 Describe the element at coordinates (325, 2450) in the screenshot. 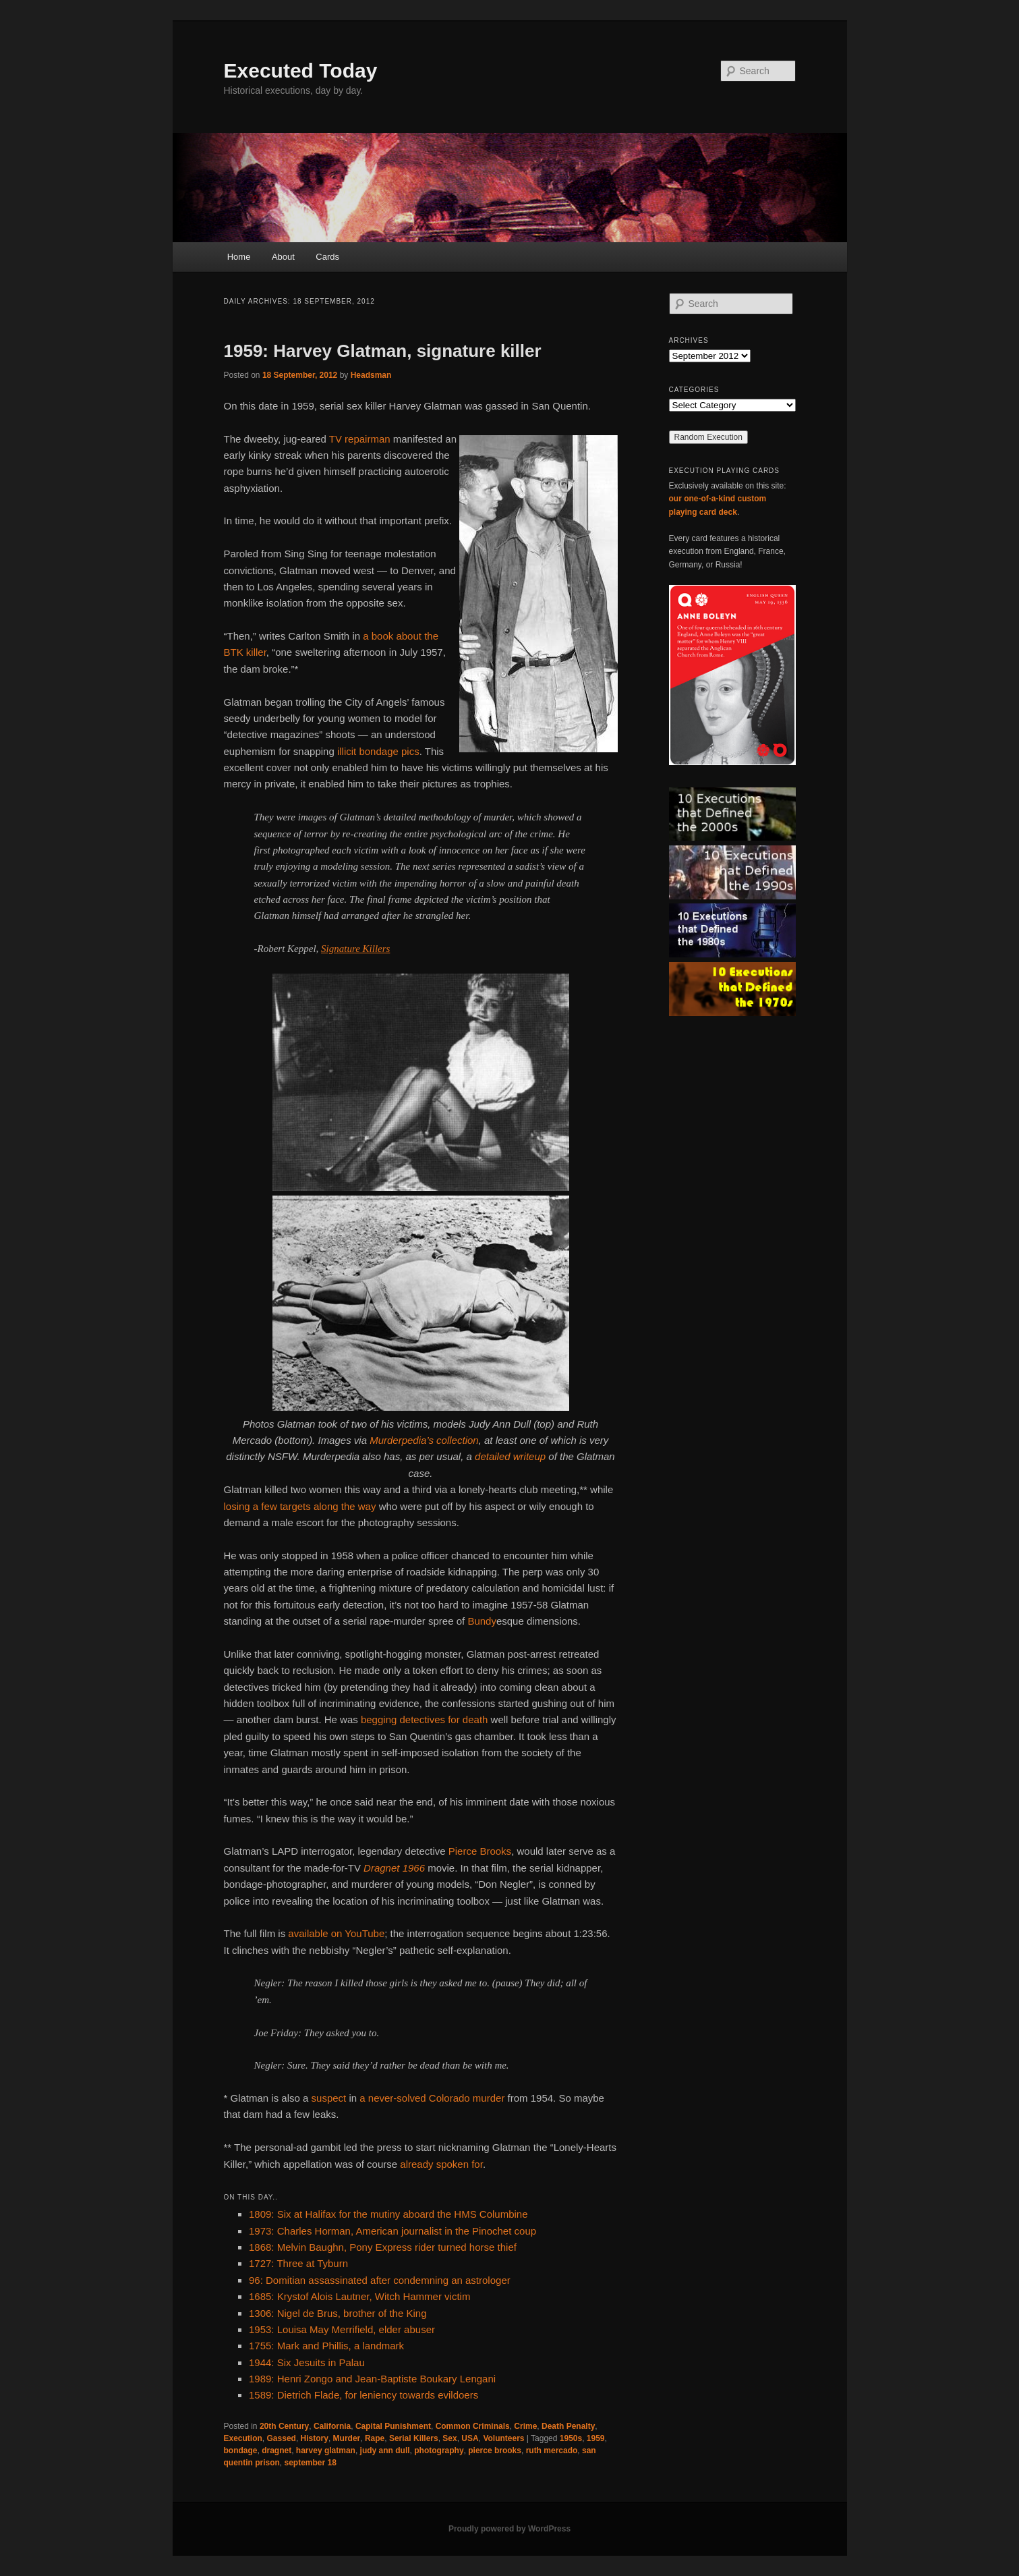

I see `harvey glatman` at that location.